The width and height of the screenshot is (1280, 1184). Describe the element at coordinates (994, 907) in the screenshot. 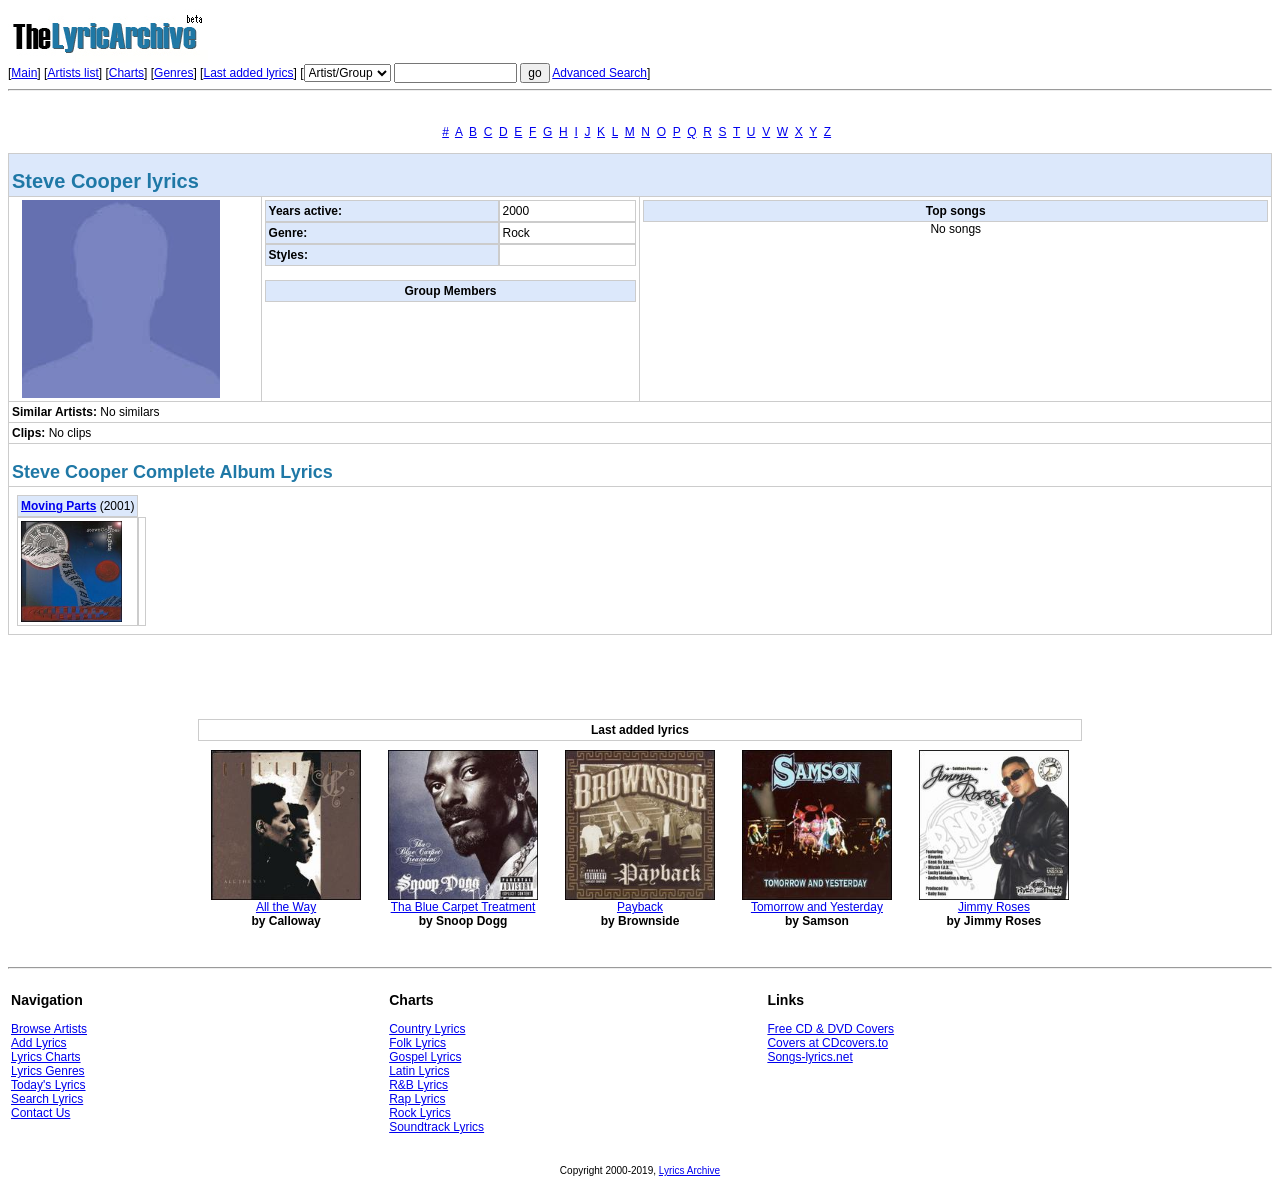

I see `Jimmy Roses` at that location.